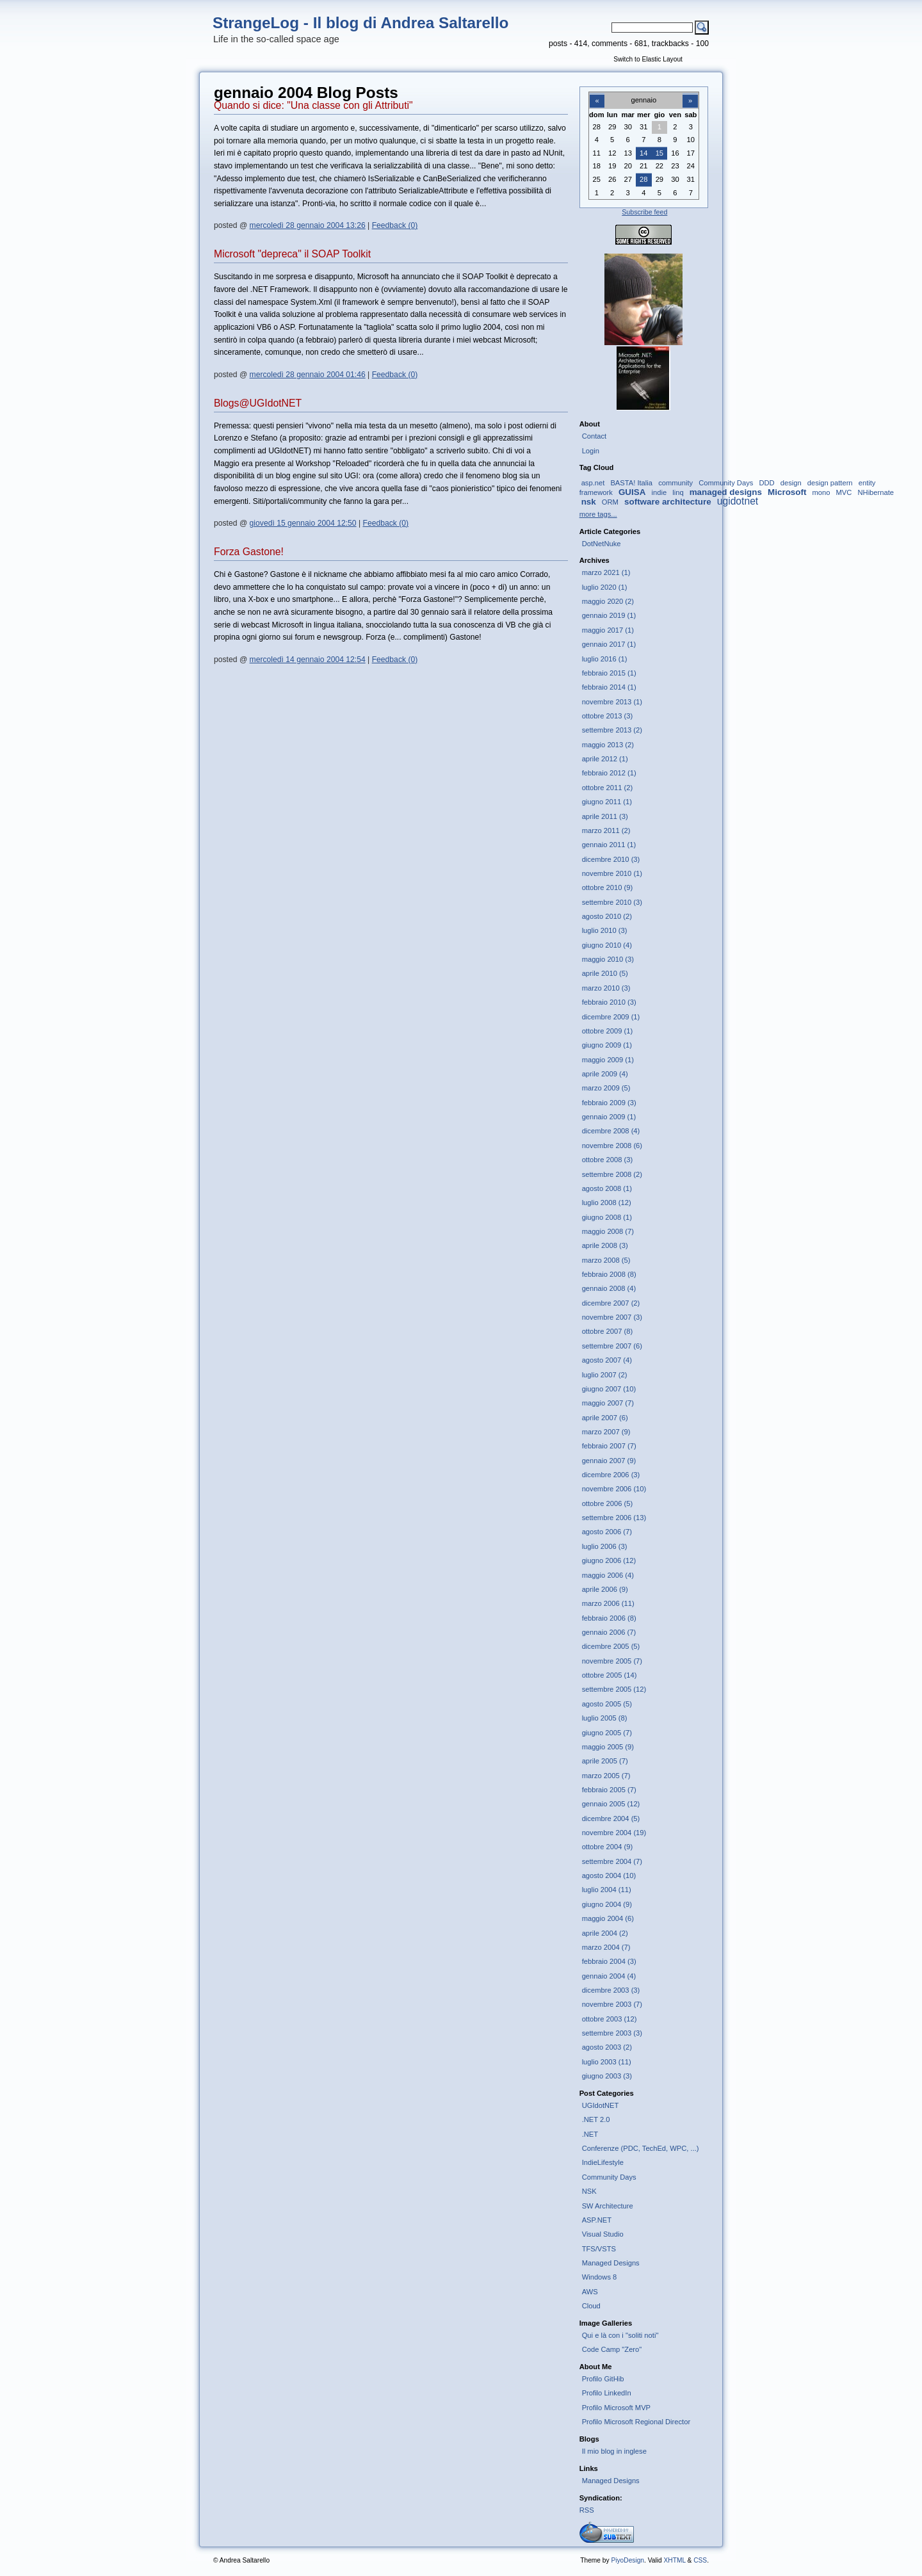 This screenshot has width=922, height=2576. What do you see at coordinates (609, 1102) in the screenshot?
I see `febbraio 2009 (3)` at bounding box center [609, 1102].